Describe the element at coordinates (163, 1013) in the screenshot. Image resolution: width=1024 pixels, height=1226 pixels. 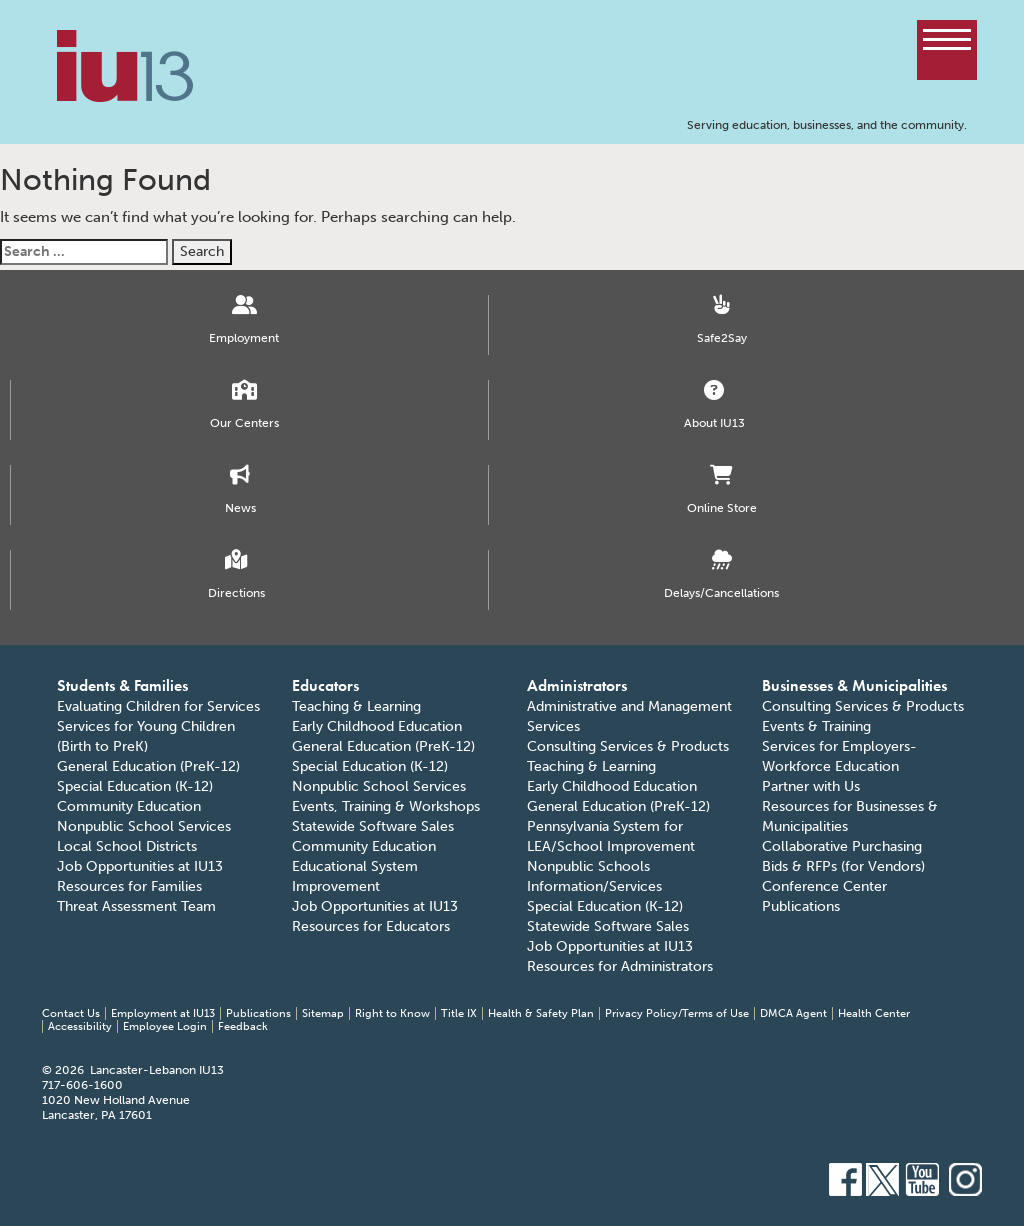
I see `Employment at IU13` at that location.